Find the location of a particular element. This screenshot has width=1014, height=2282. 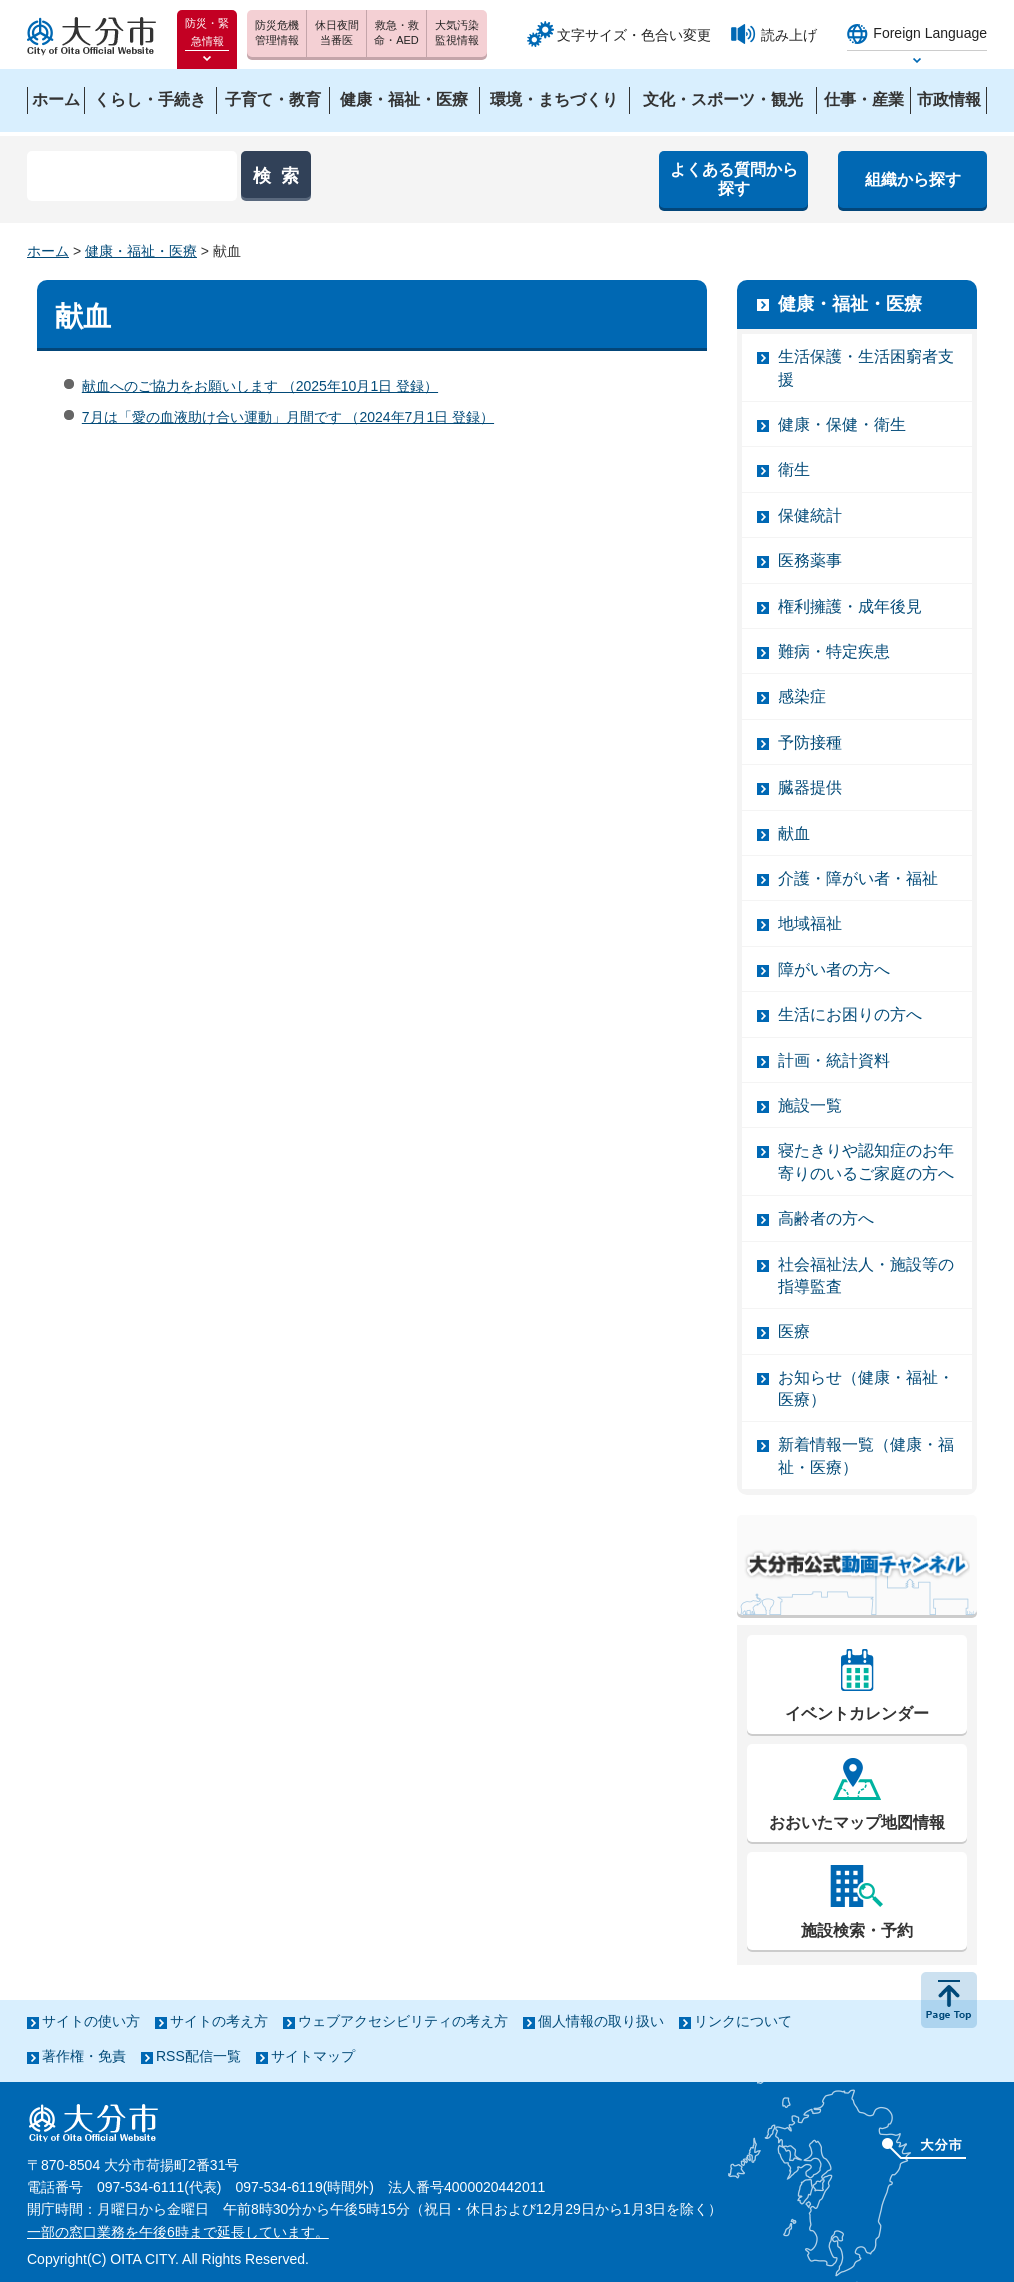

リンクについて is located at coordinates (743, 2021).